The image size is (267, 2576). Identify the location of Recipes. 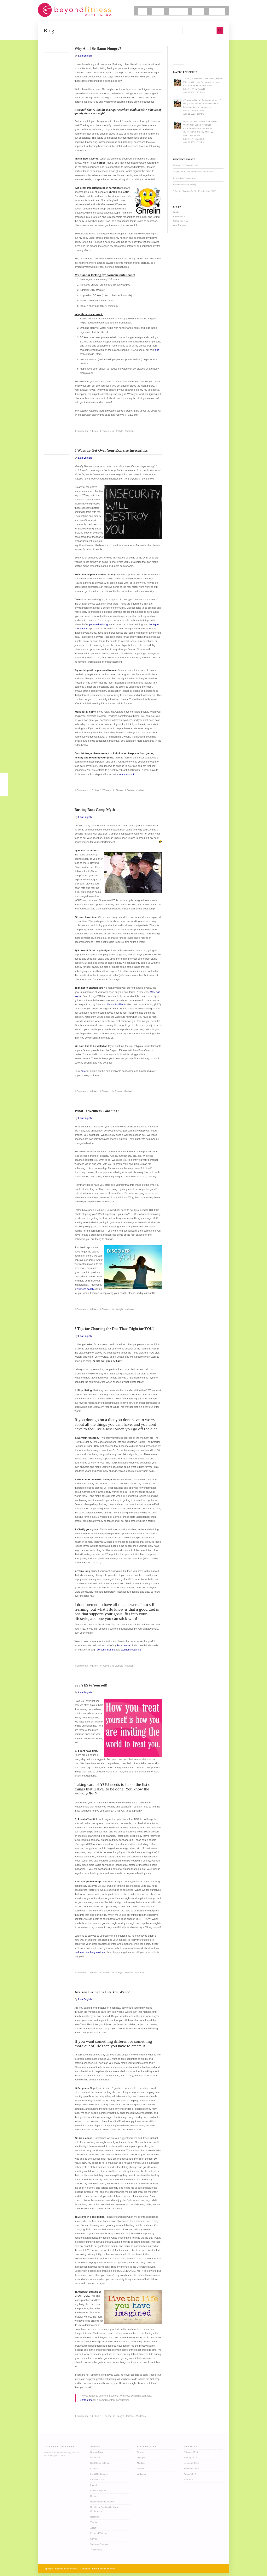
(94, 2496).